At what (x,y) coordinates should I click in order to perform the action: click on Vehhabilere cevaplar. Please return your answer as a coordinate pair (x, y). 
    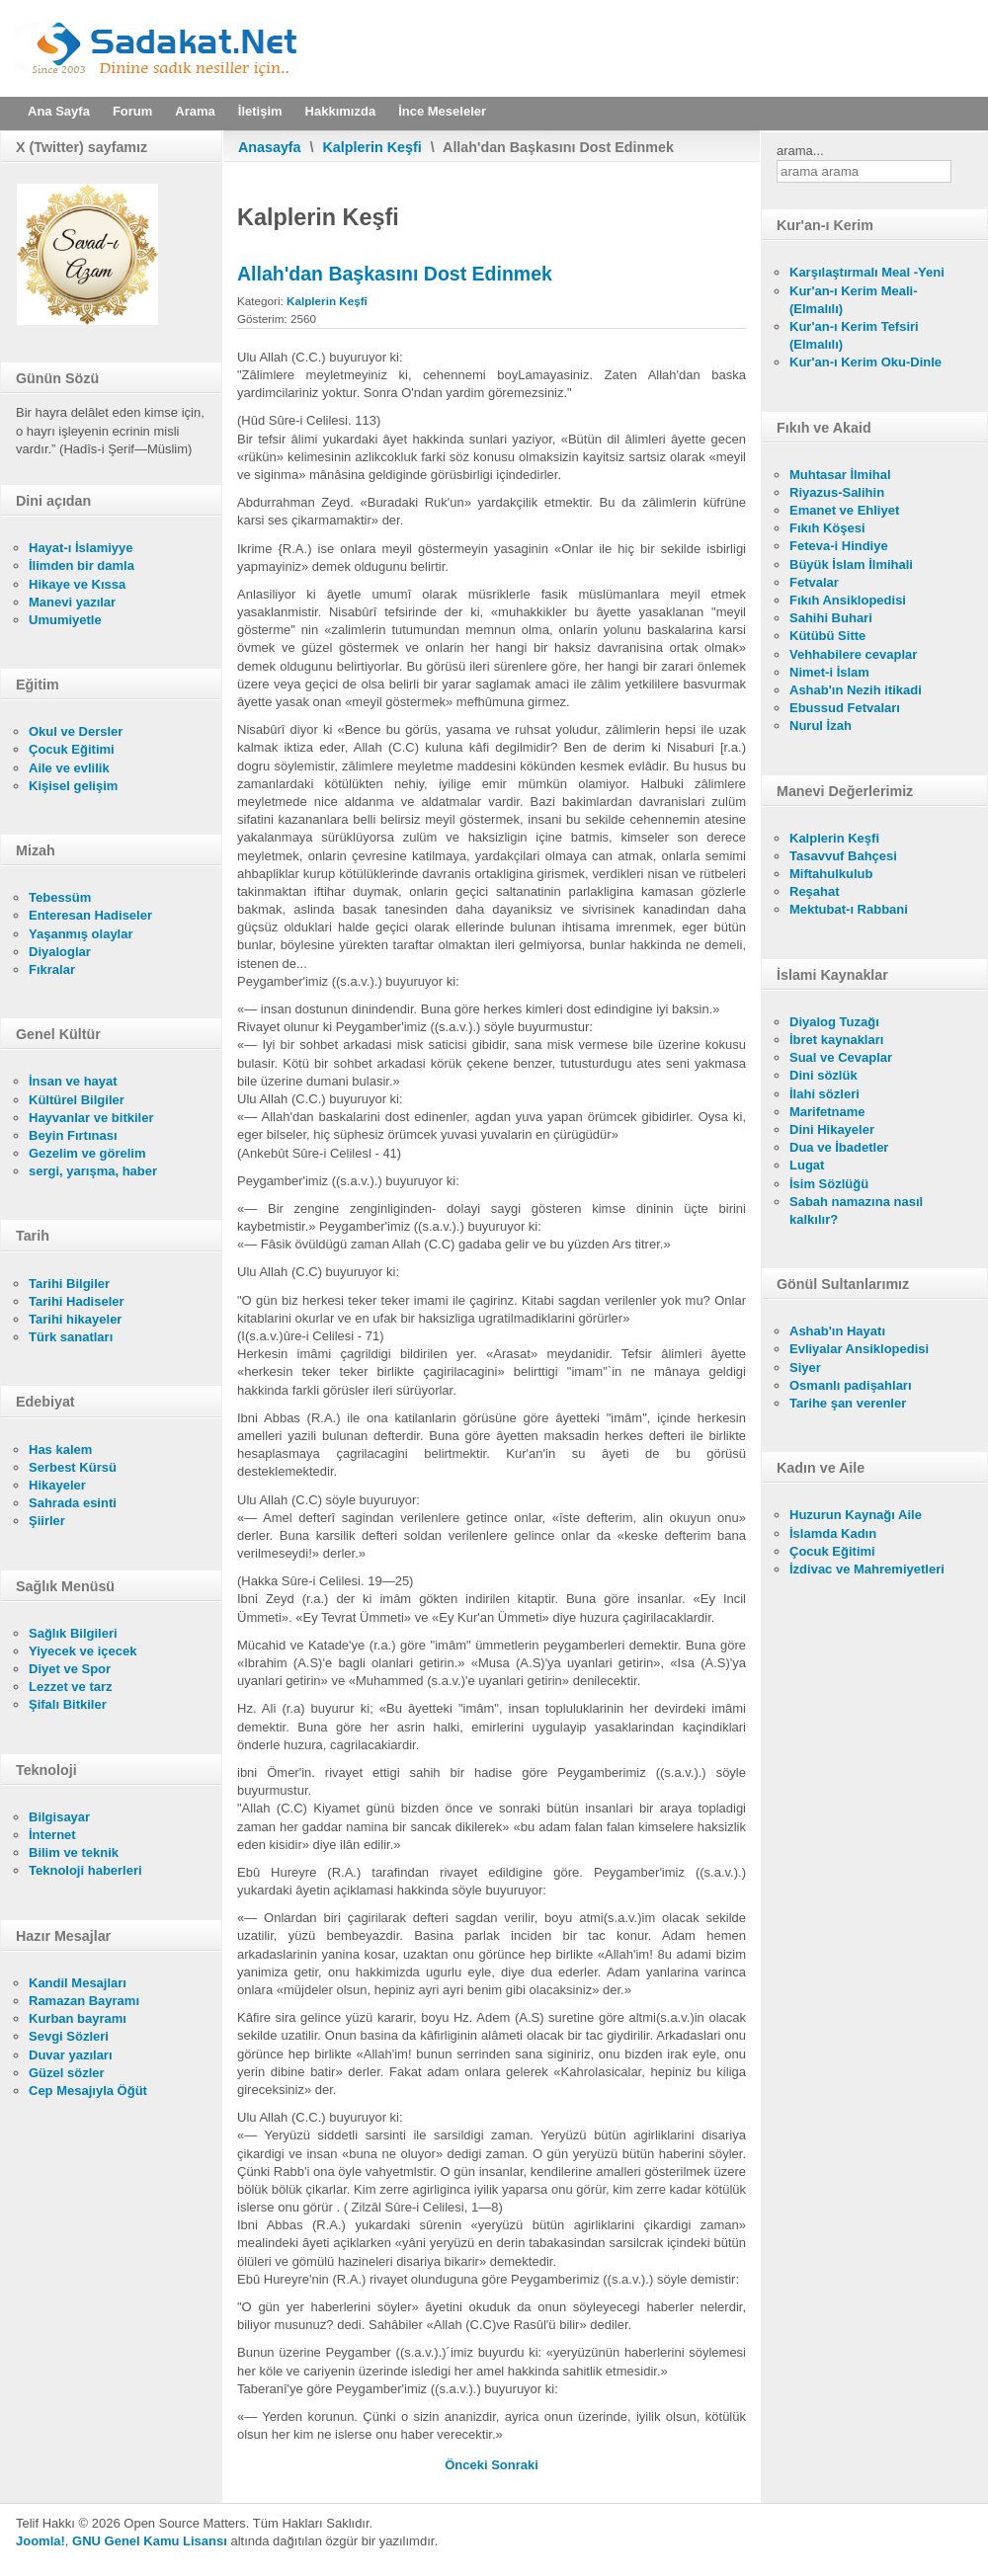
    Looking at the image, I should click on (853, 654).